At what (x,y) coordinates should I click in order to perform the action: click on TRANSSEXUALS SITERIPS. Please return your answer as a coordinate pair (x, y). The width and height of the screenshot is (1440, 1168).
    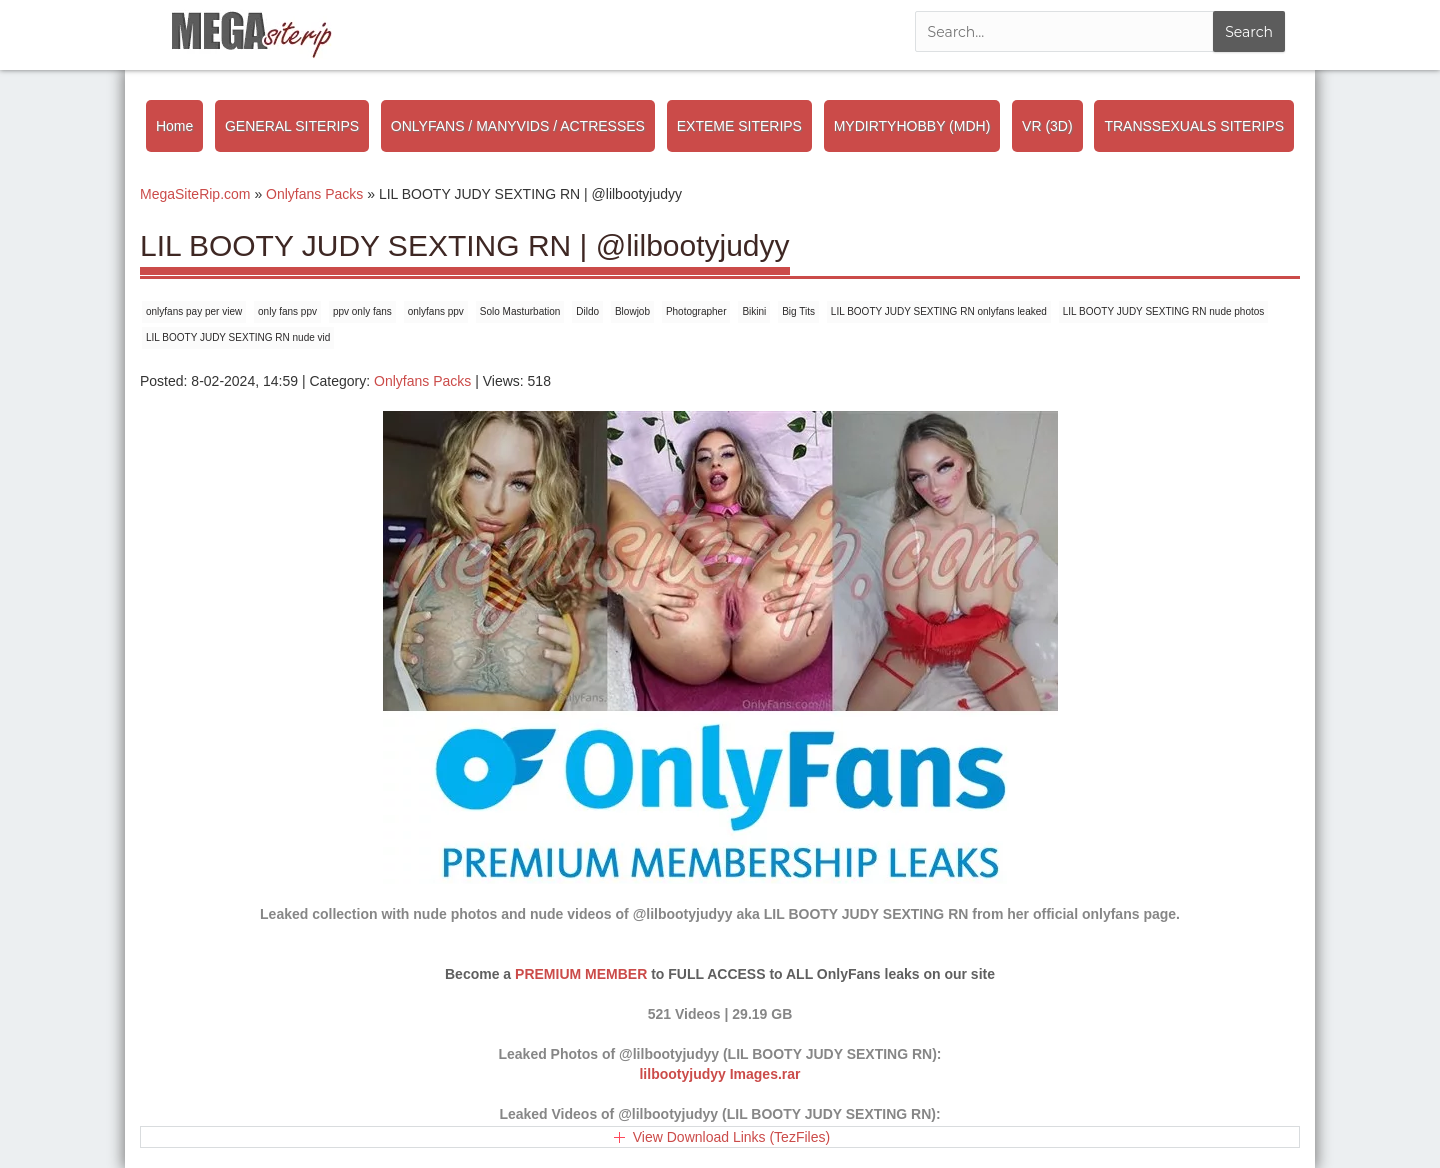
    Looking at the image, I should click on (1194, 126).